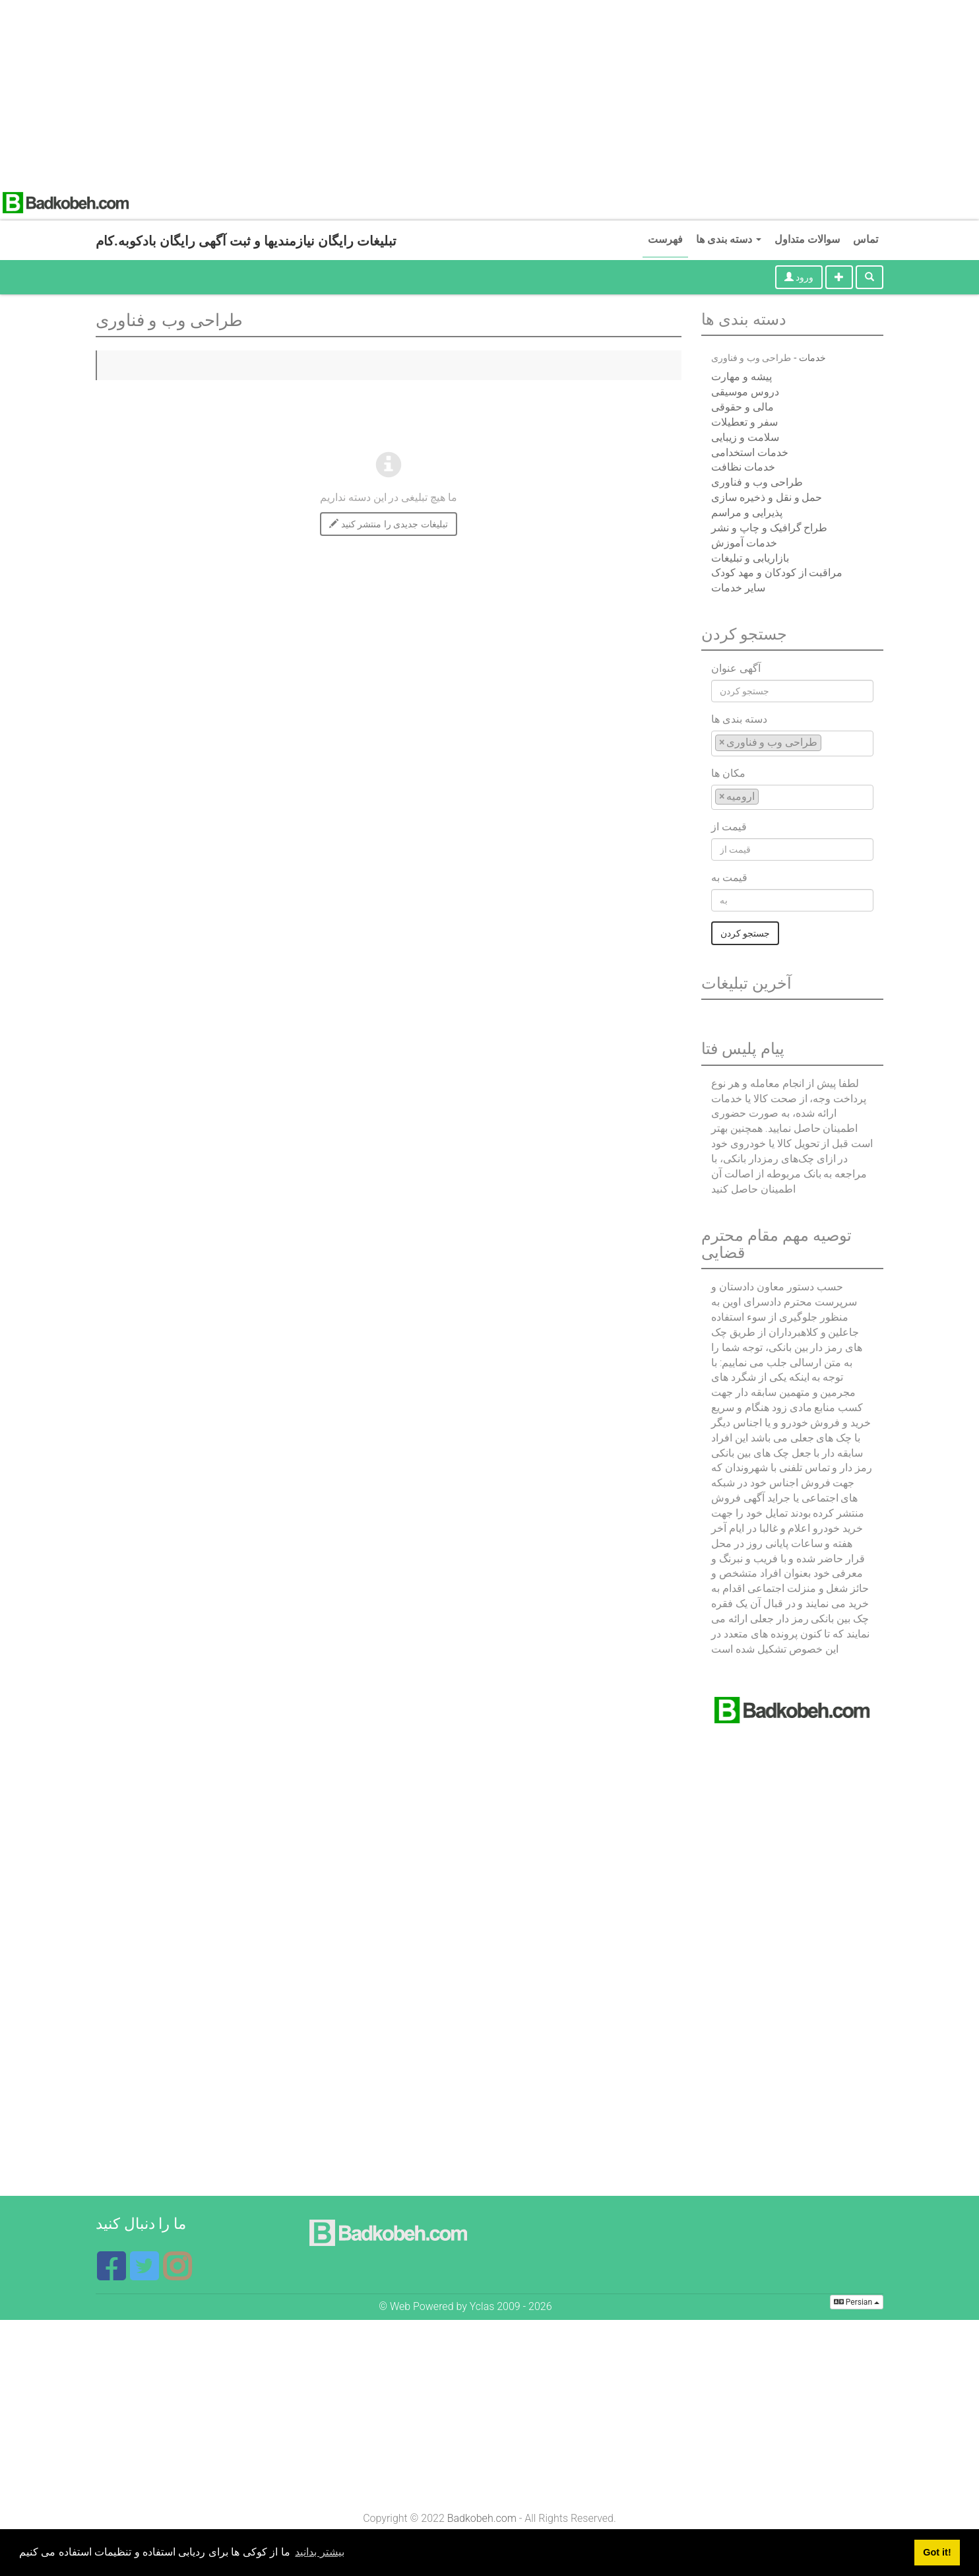 Image resolution: width=979 pixels, height=2576 pixels. I want to click on قیمت به, so click(729, 877).